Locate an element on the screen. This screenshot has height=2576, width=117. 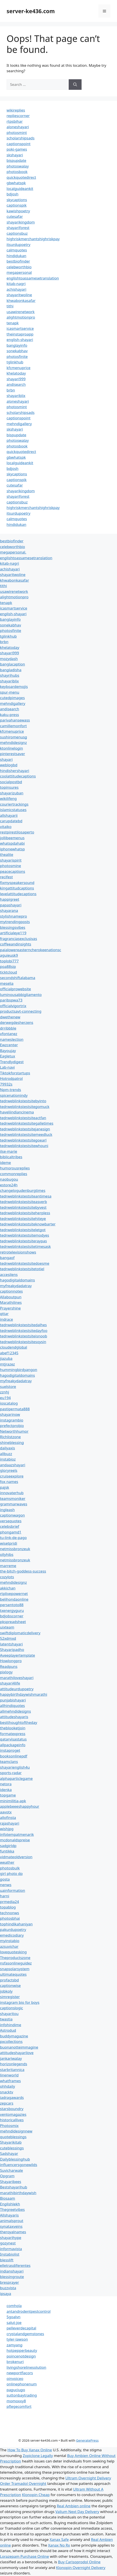
coffeeandinsights is located at coordinates (15, 944).